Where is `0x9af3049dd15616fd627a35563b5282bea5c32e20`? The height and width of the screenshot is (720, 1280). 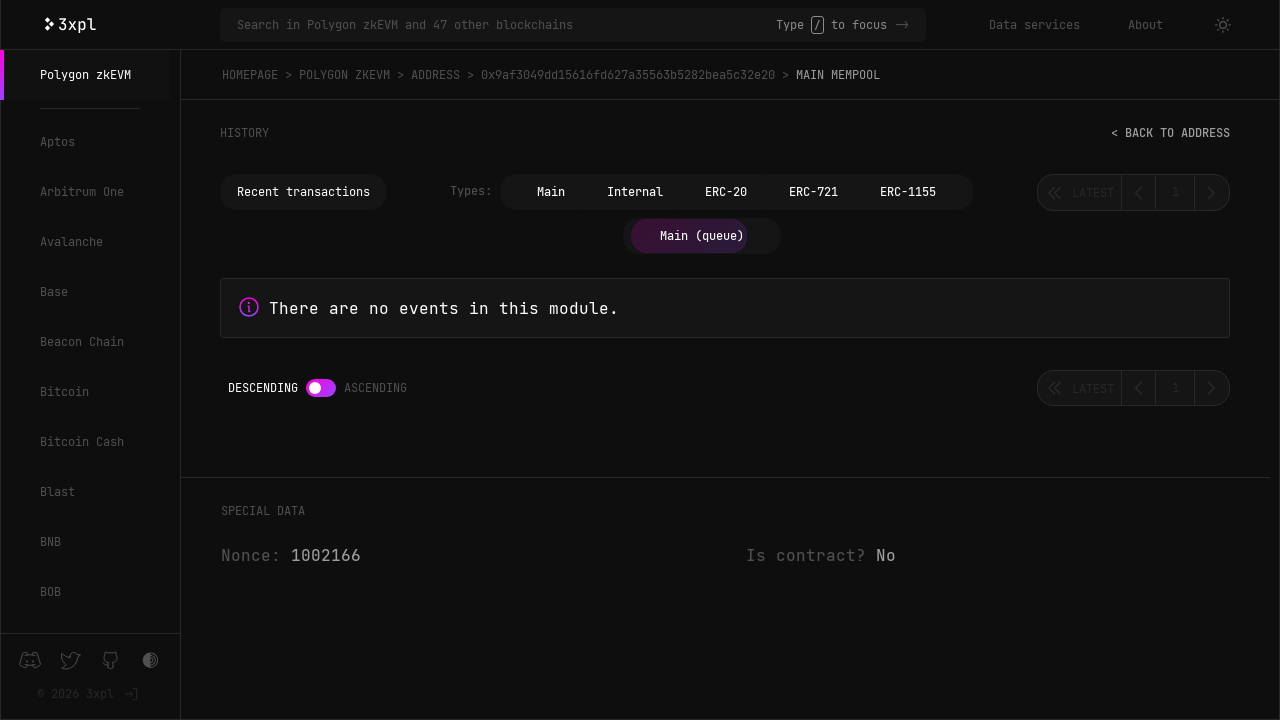
0x9af3049dd15616fd627a35563b5282bea5c32e20 is located at coordinates (628, 75).